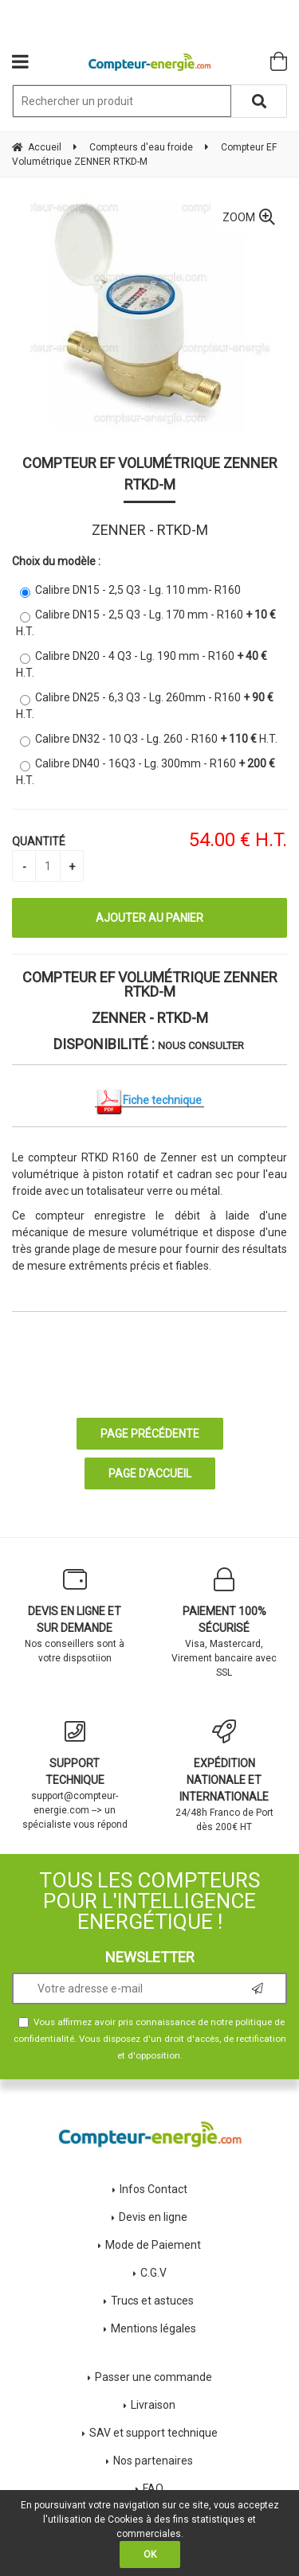  Describe the element at coordinates (225, 1775) in the screenshot. I see `24/48h Franco de Port dès 200€ HT` at that location.